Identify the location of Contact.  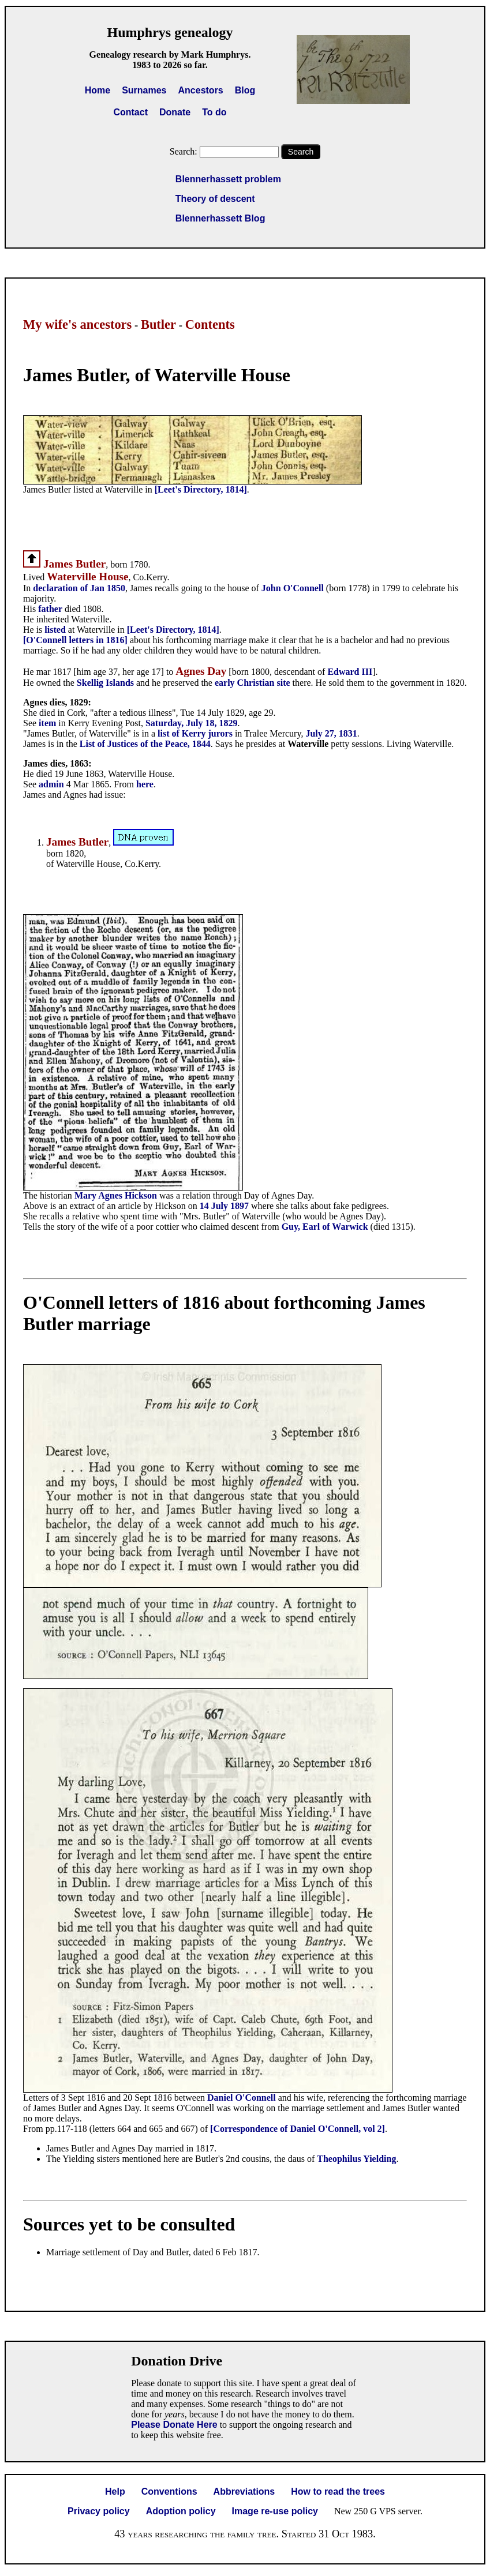
(130, 112).